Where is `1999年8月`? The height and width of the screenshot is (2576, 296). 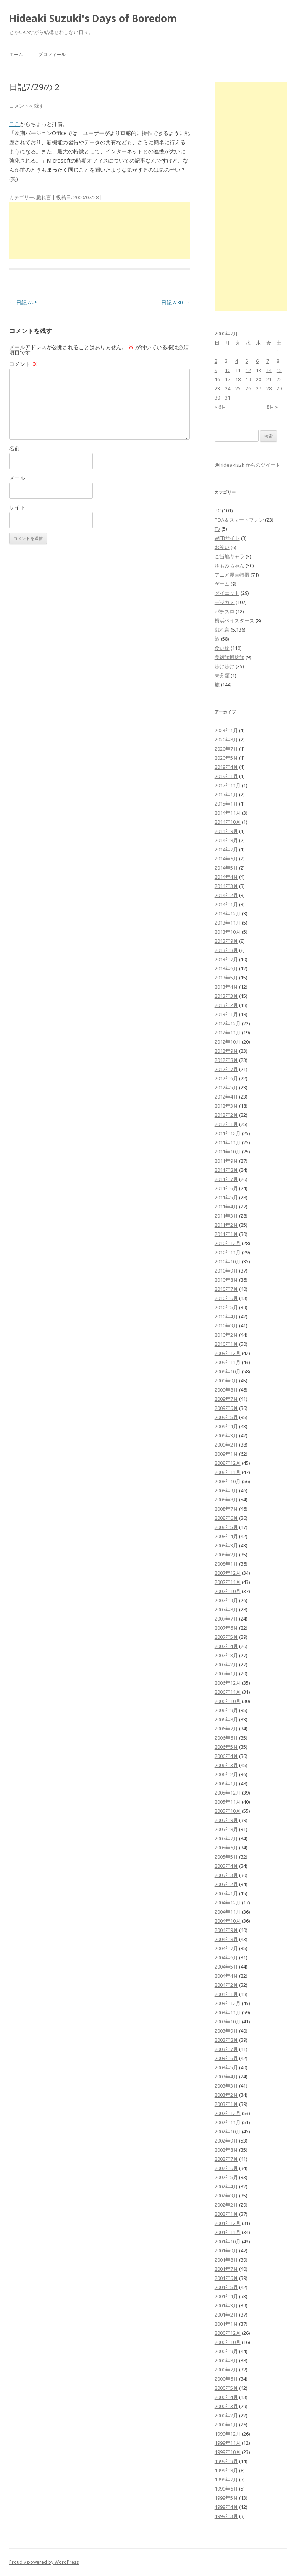
1999年8月 is located at coordinates (226, 2470).